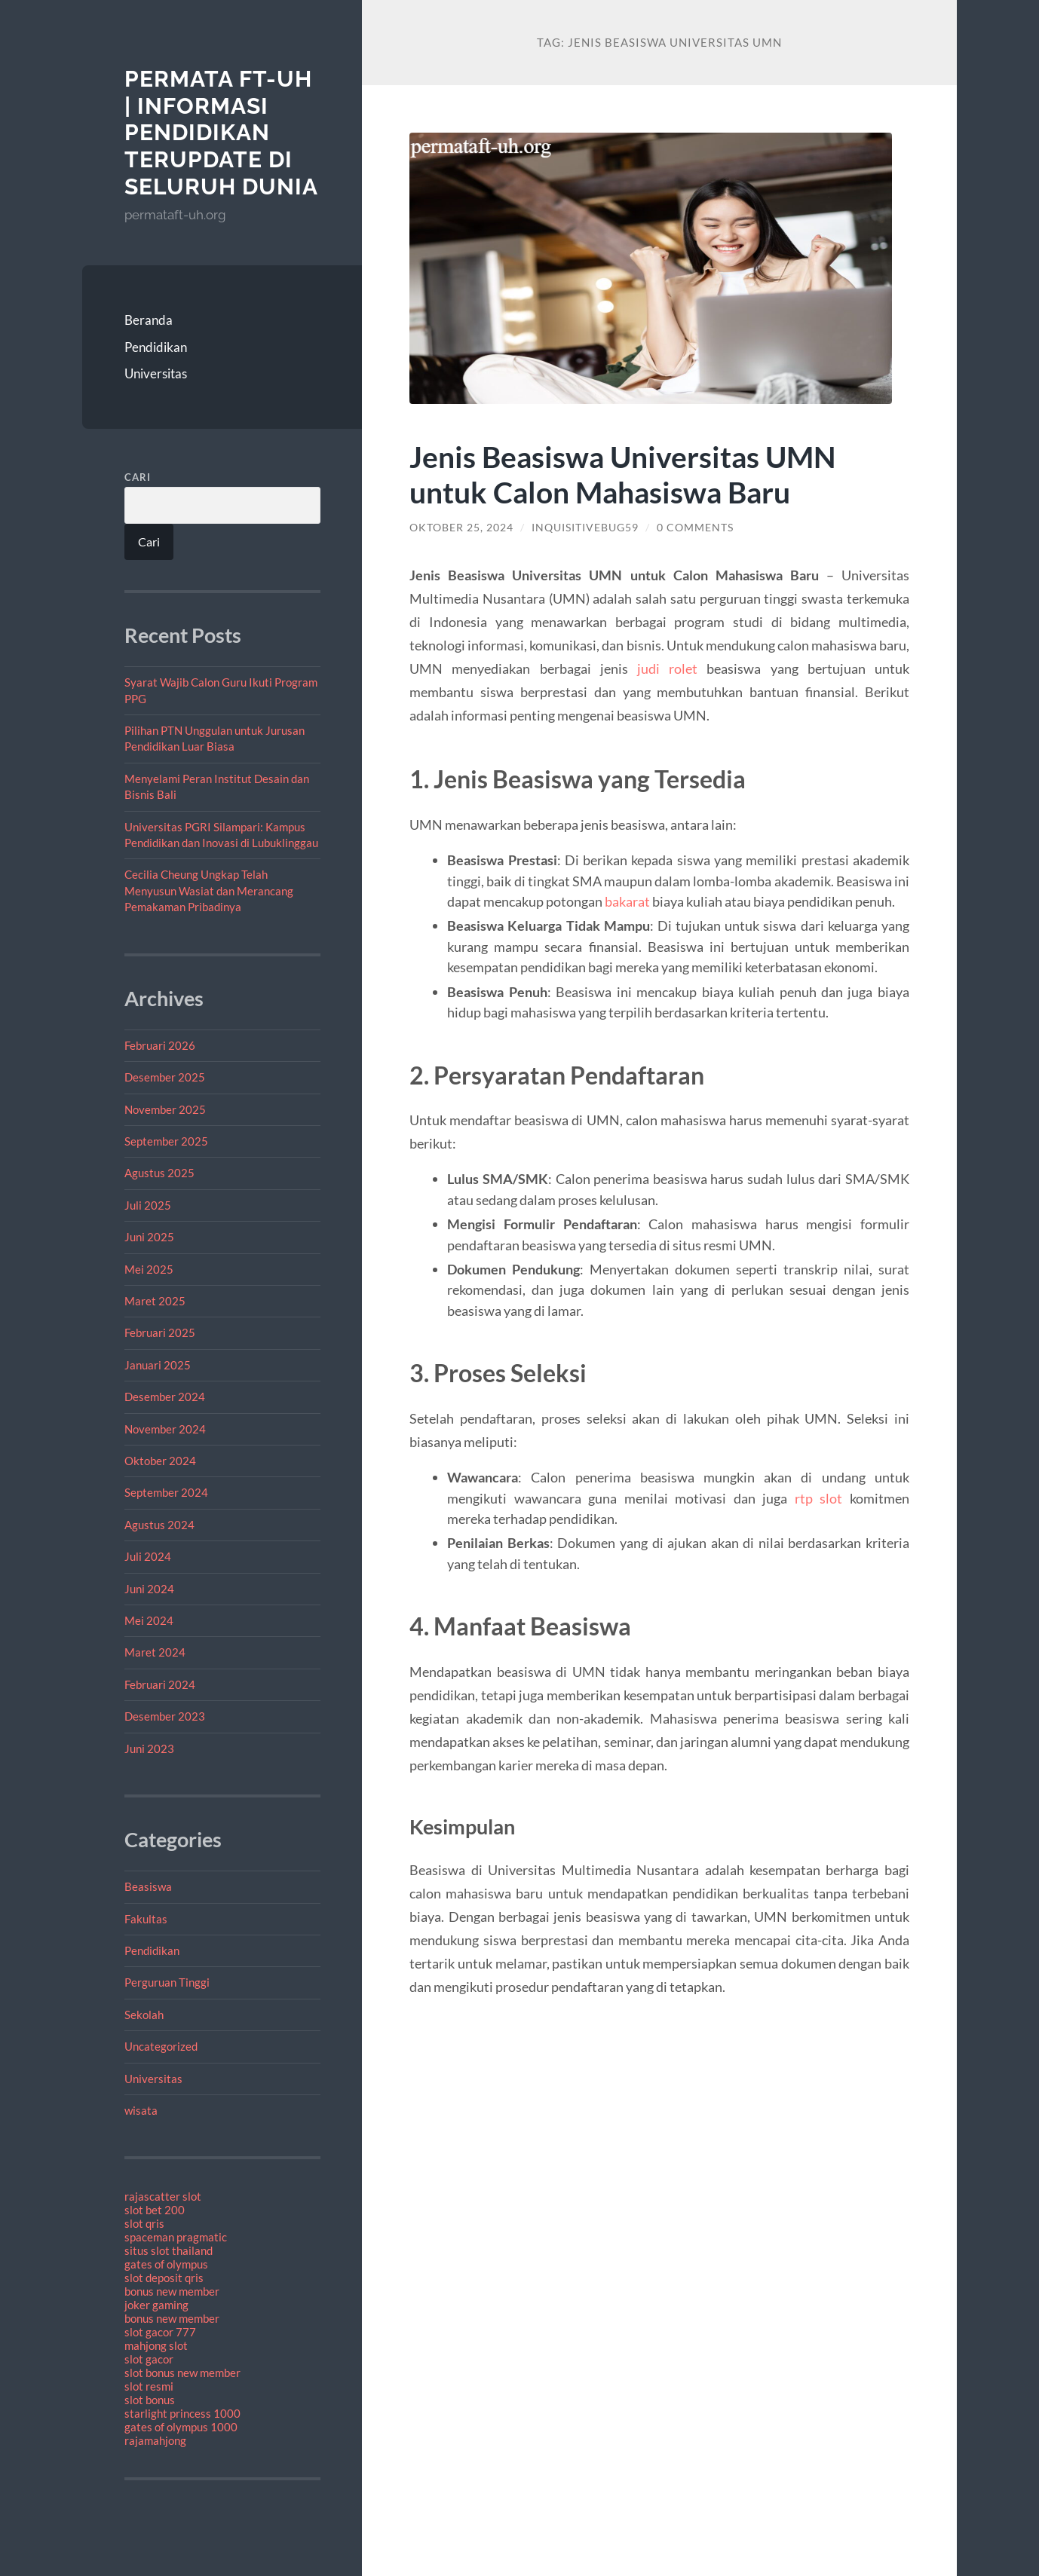 The image size is (1039, 2576). What do you see at coordinates (149, 2399) in the screenshot?
I see `slot bonus` at bounding box center [149, 2399].